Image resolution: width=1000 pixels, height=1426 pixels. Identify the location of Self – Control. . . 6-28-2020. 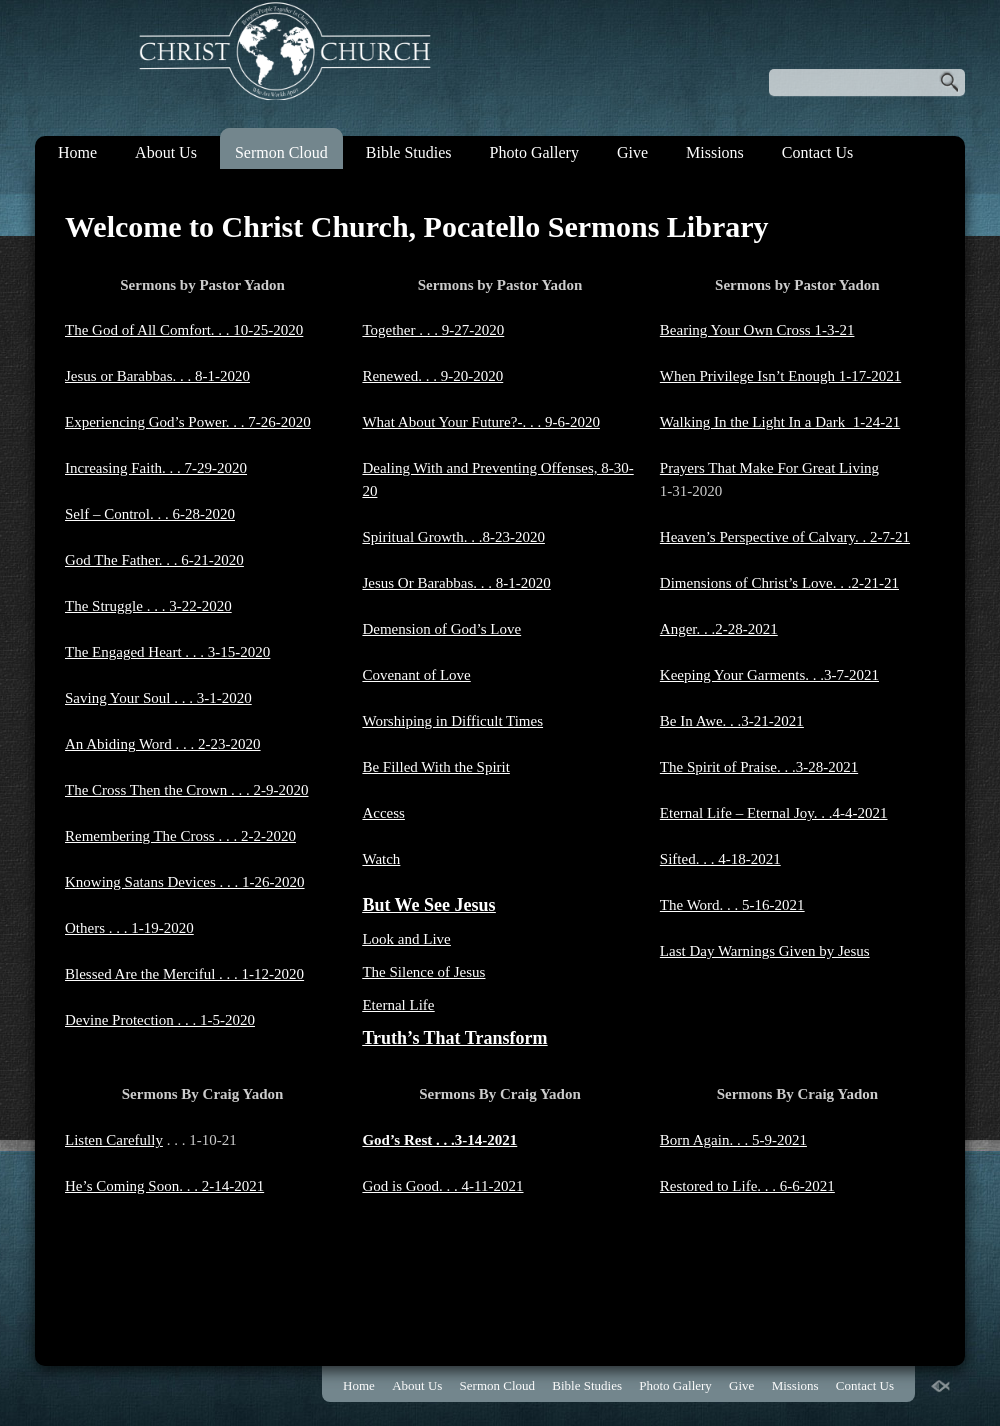
(150, 514).